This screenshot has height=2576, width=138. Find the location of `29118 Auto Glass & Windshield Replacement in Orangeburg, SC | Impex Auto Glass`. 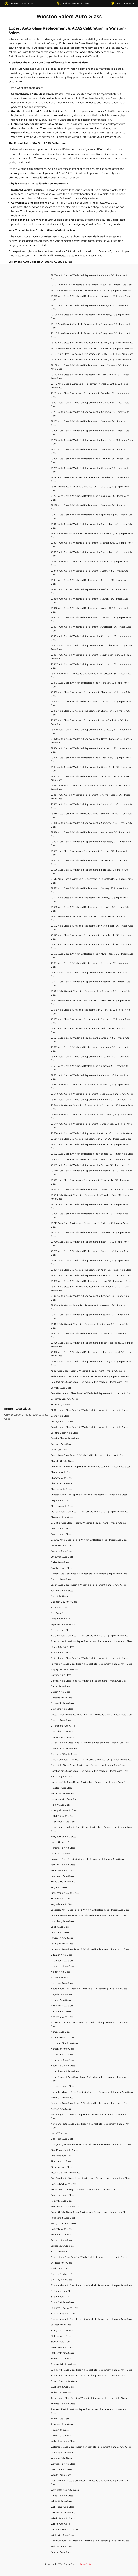

29118 Auto Glass & Windshield Replacement in Orangeburg, SC | Impex Auto Glass is located at coordinates (91, 335).